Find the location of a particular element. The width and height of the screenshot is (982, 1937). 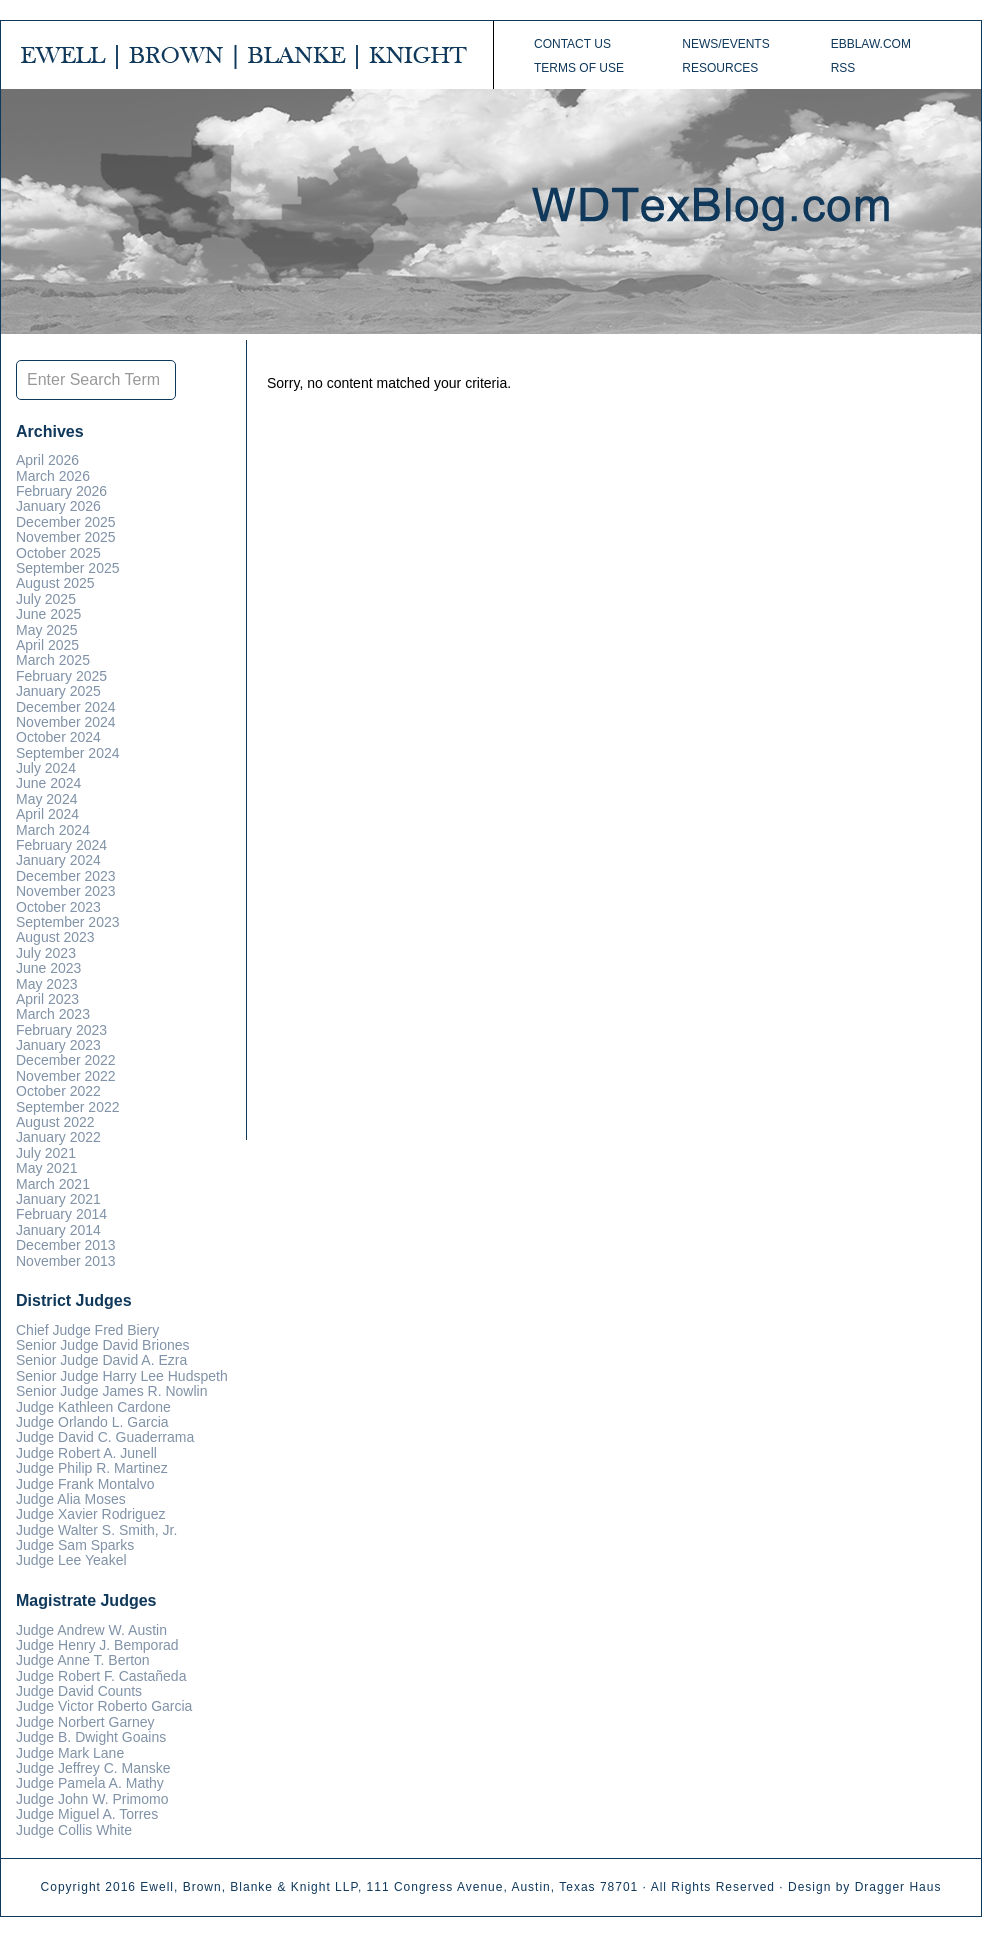

September 2022 is located at coordinates (68, 1107).